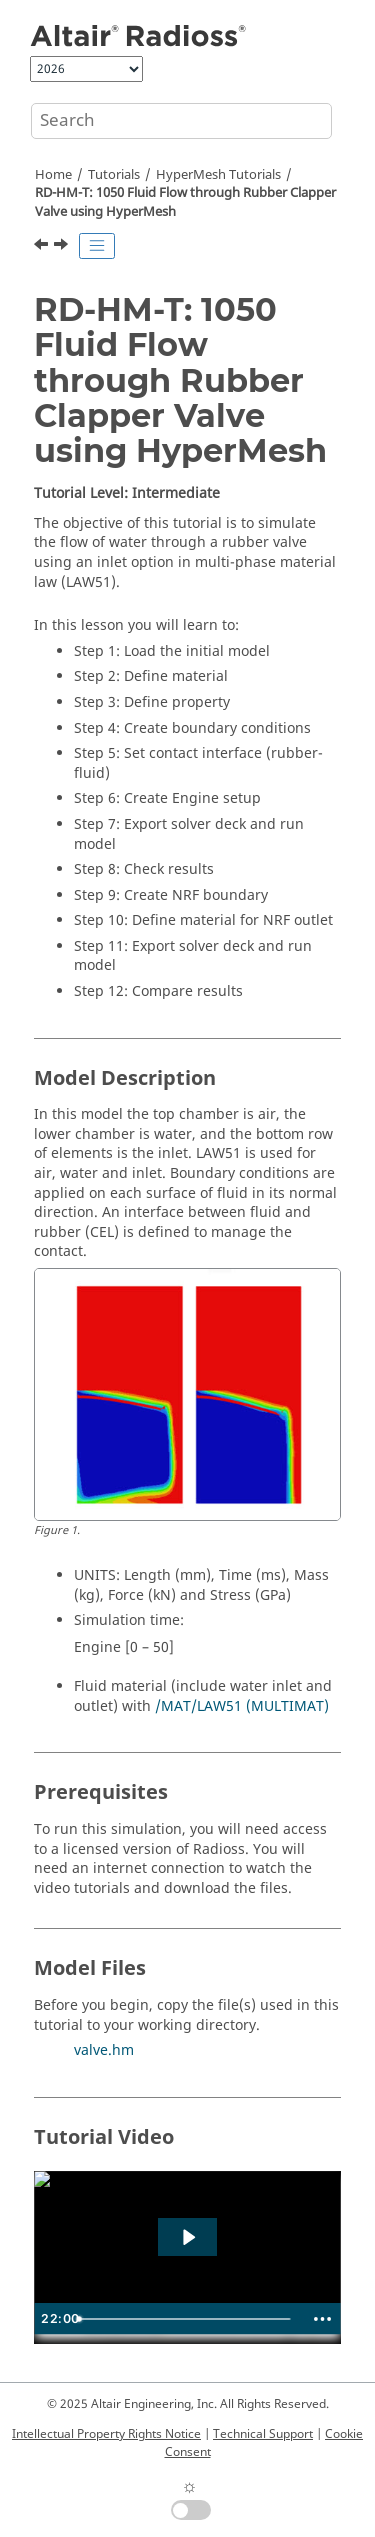 The image size is (375, 2537). I want to click on Technical Support, so click(263, 2434).